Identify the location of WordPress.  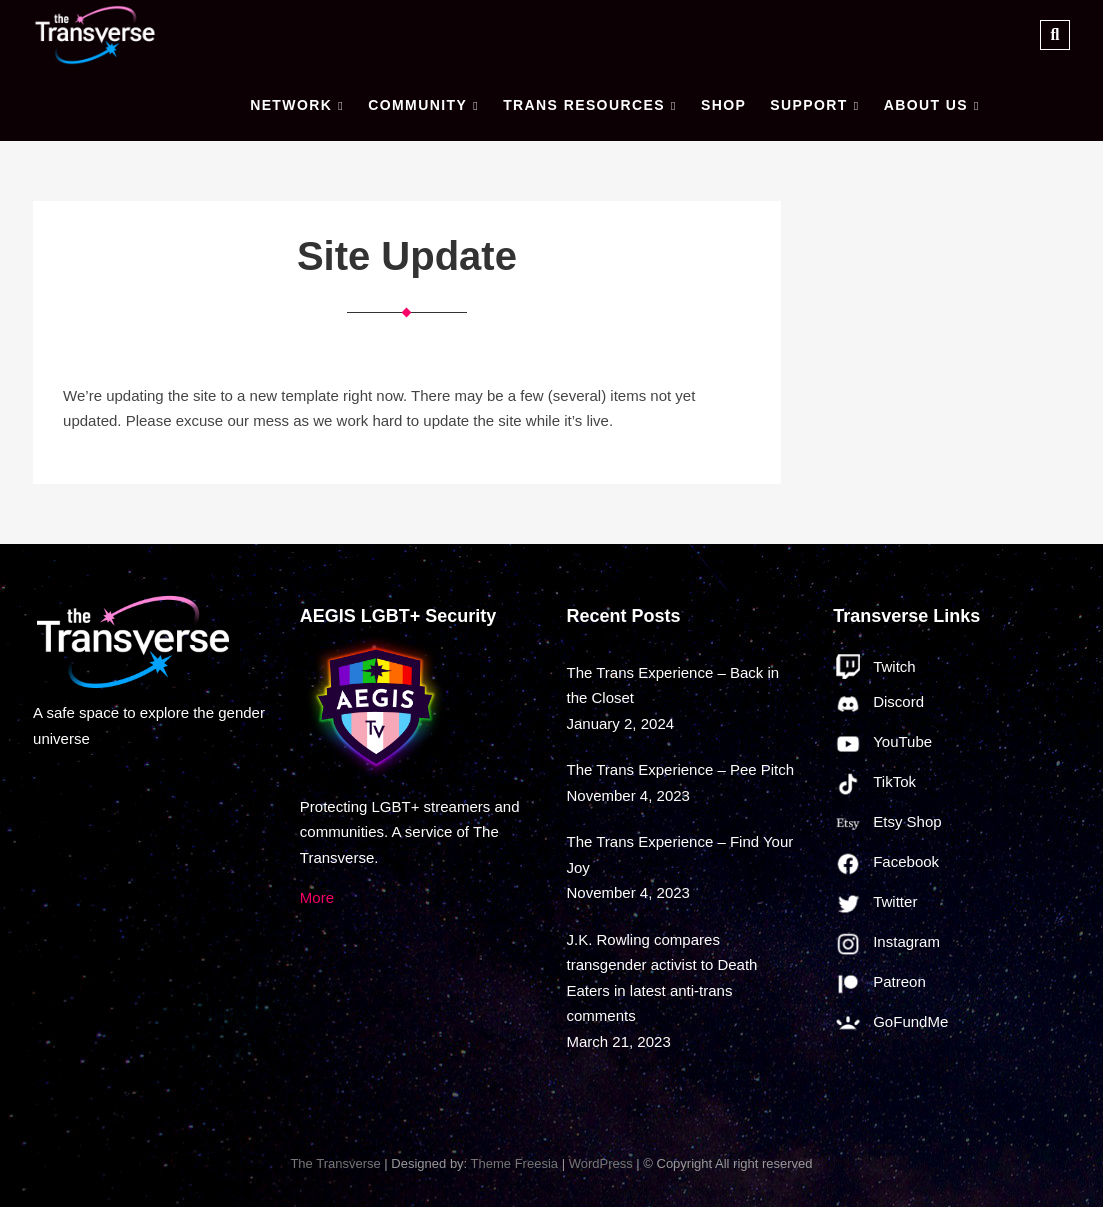
(601, 1163).